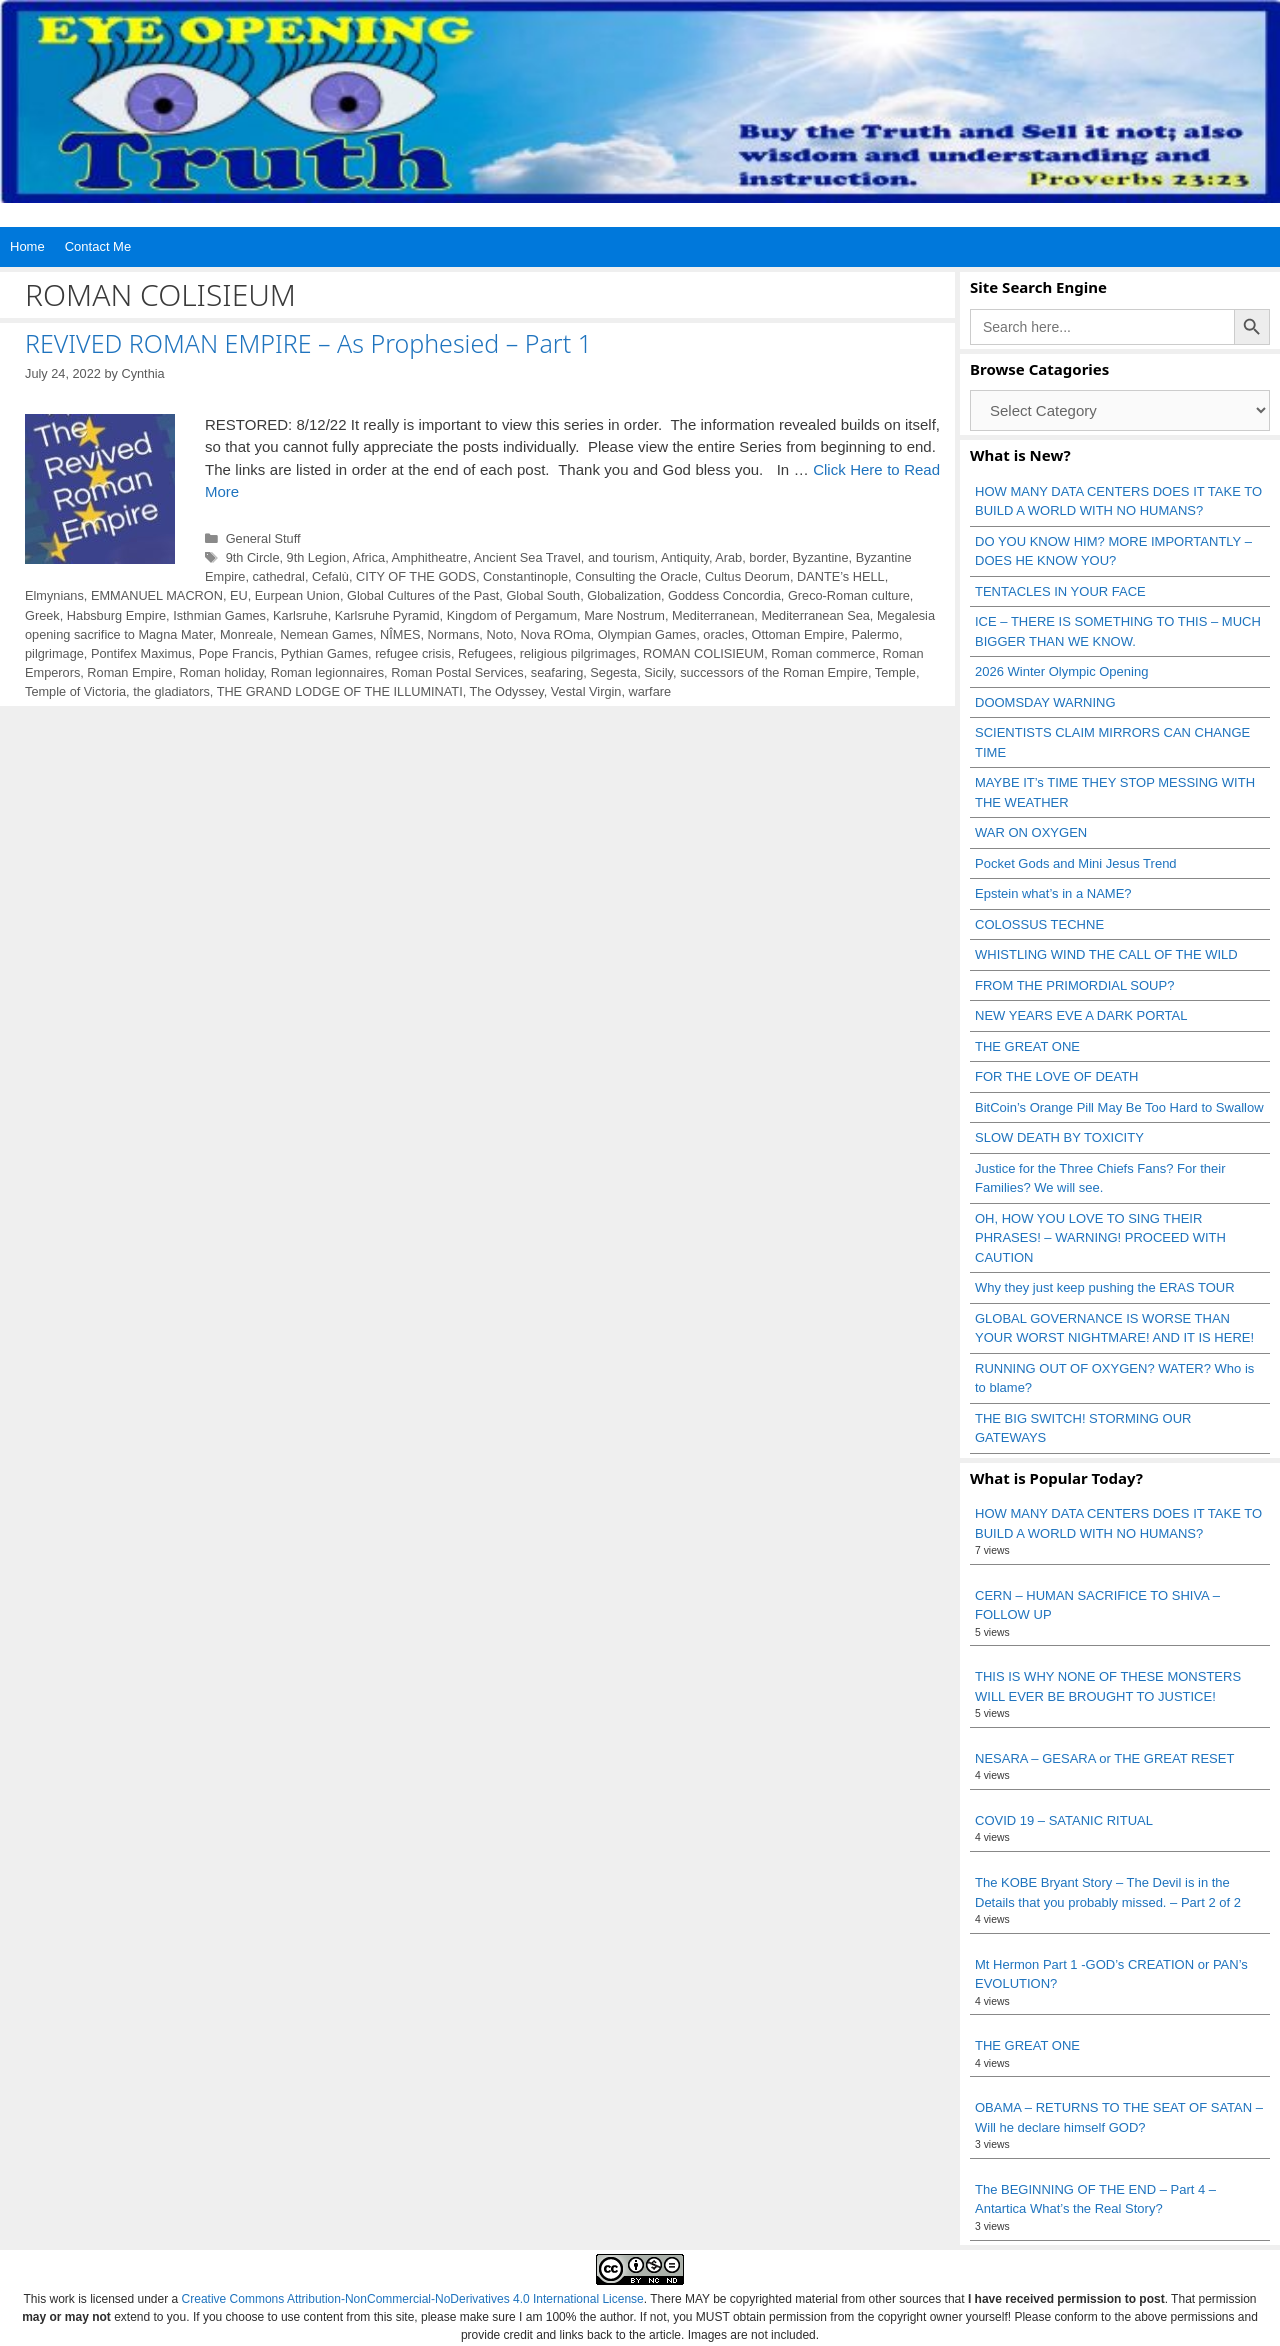 The height and width of the screenshot is (2346, 1280). Describe the element at coordinates (330, 576) in the screenshot. I see `Cefalù` at that location.